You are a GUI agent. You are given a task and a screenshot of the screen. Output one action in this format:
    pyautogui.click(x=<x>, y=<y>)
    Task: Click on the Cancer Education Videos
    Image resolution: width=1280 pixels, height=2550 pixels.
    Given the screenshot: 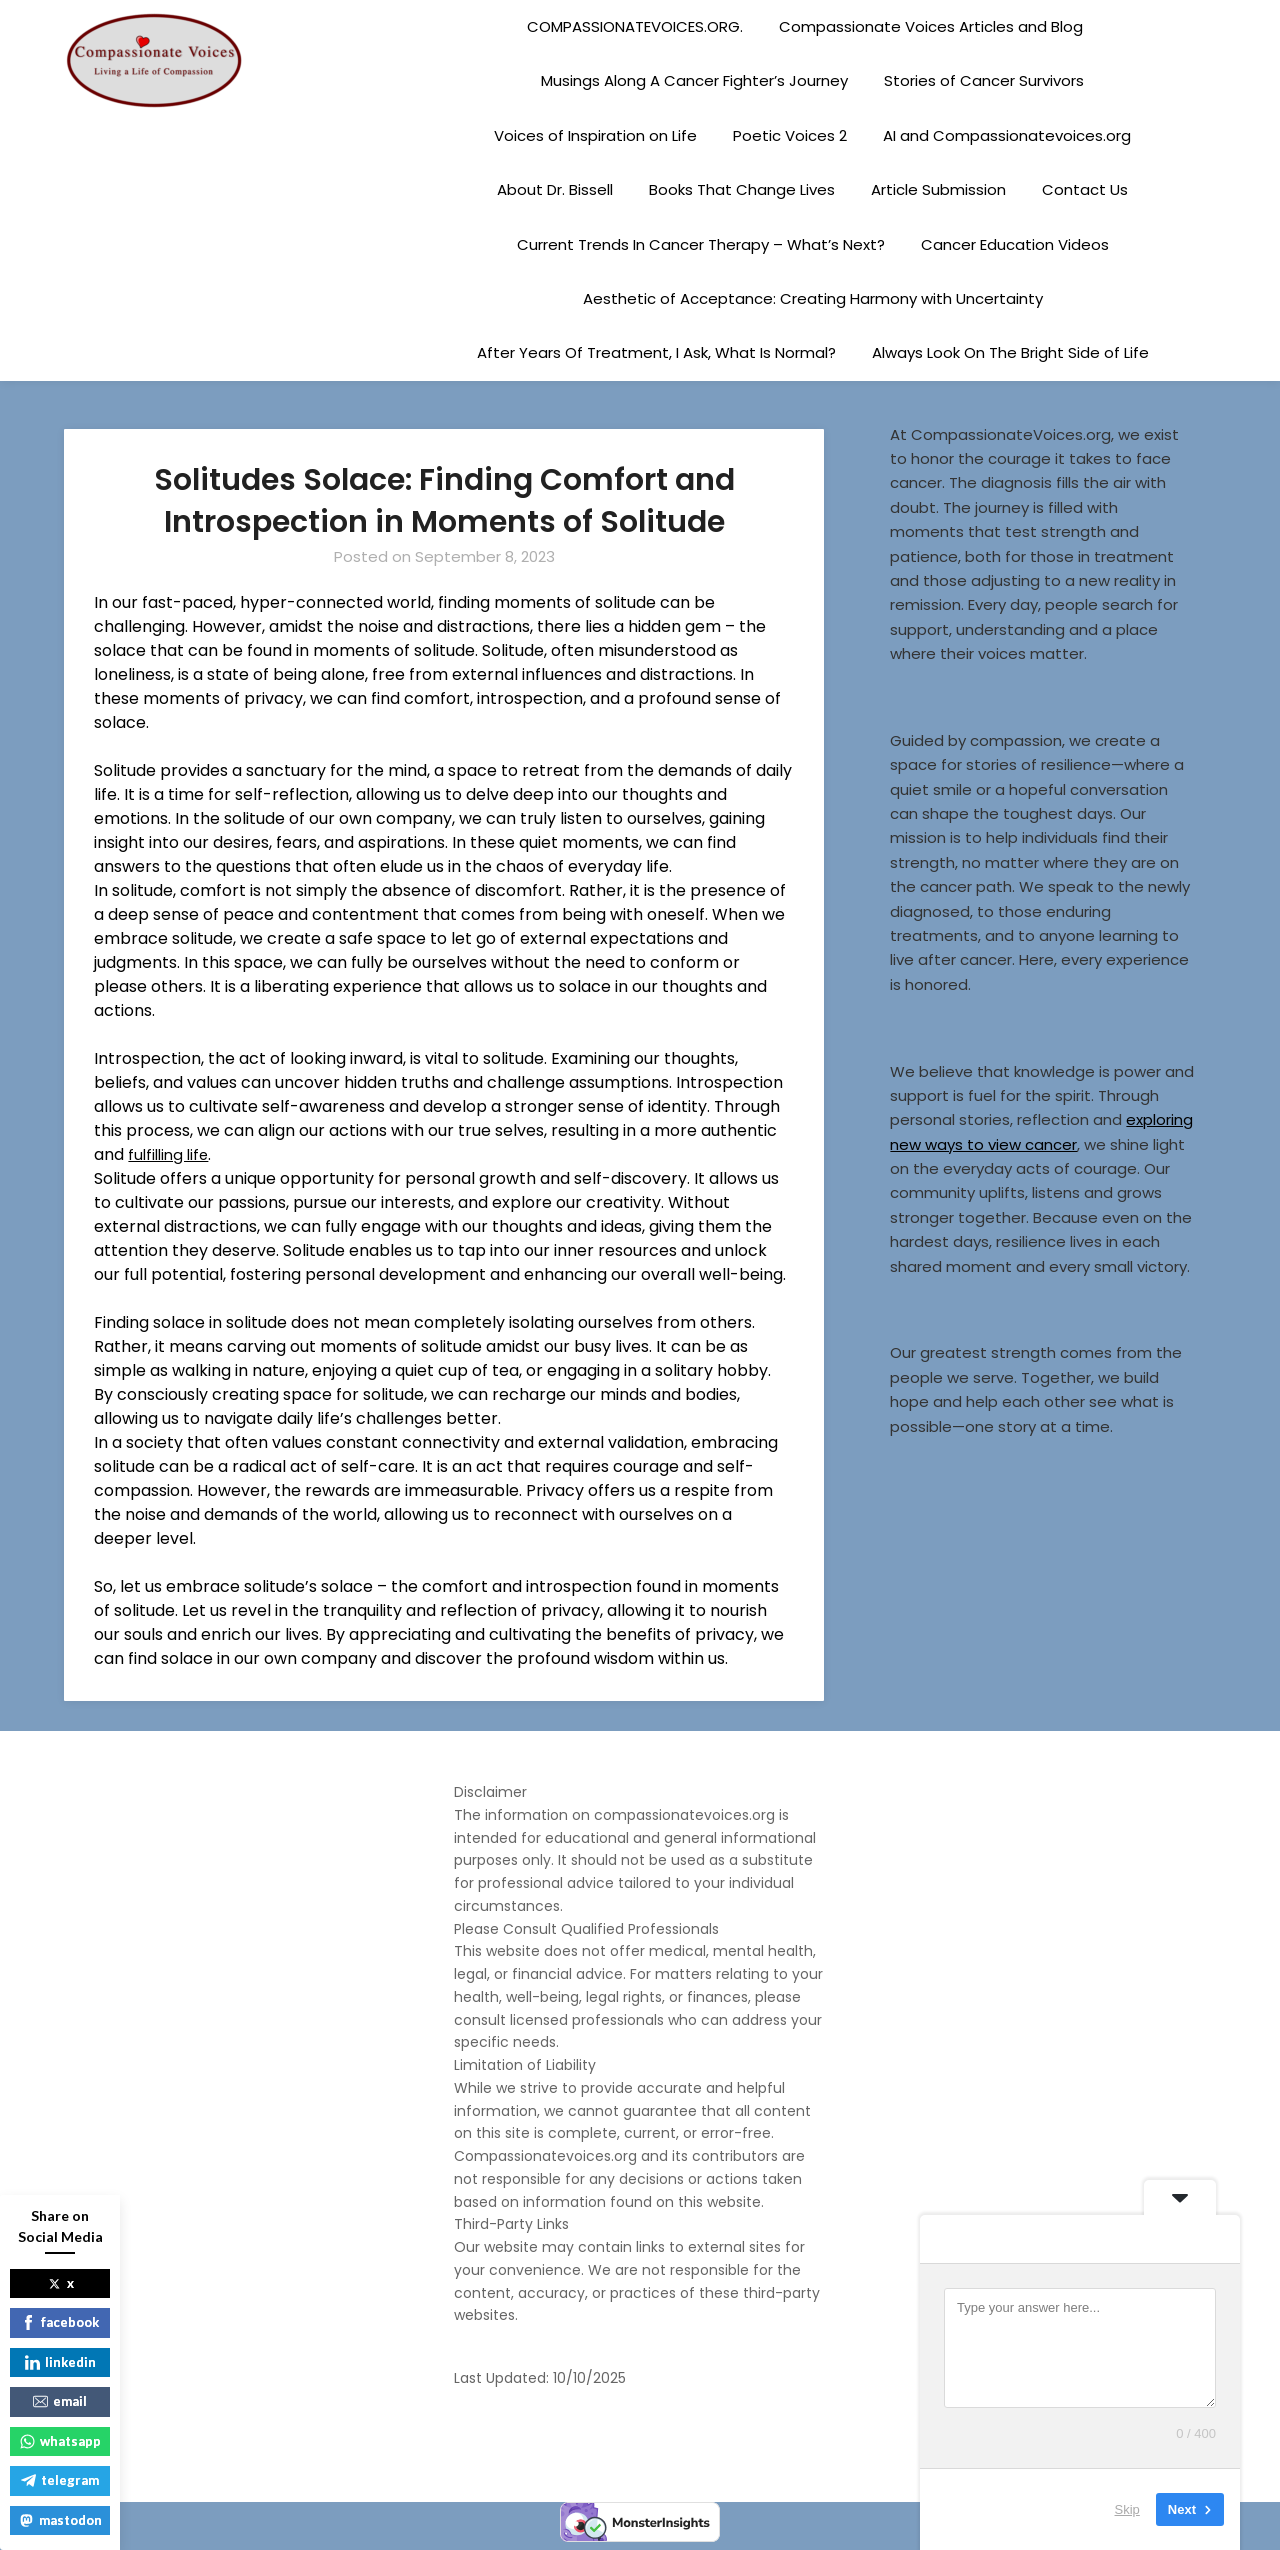 What is the action you would take?
    pyautogui.click(x=1015, y=244)
    